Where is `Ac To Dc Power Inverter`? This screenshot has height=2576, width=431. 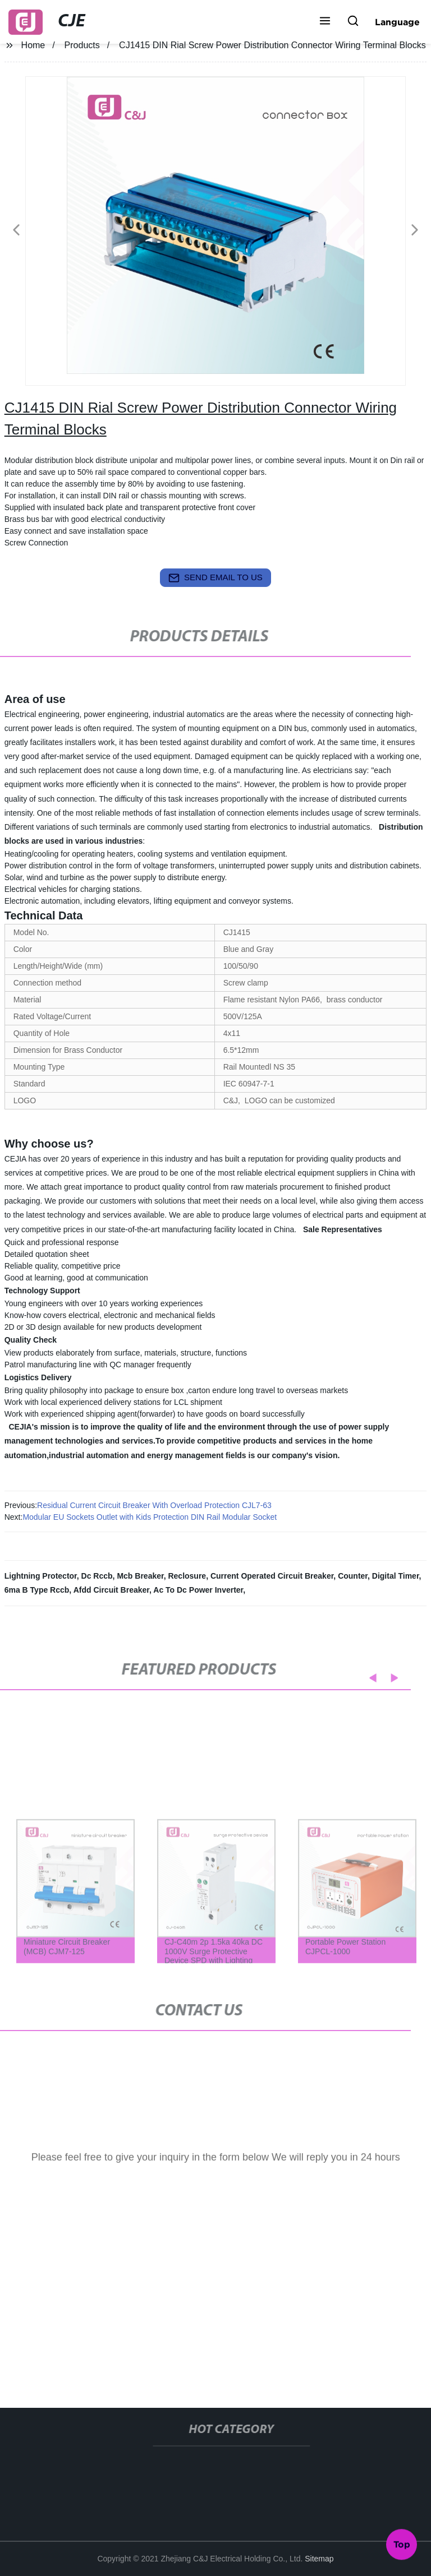
Ac To Dc Power Inverter is located at coordinates (198, 1589).